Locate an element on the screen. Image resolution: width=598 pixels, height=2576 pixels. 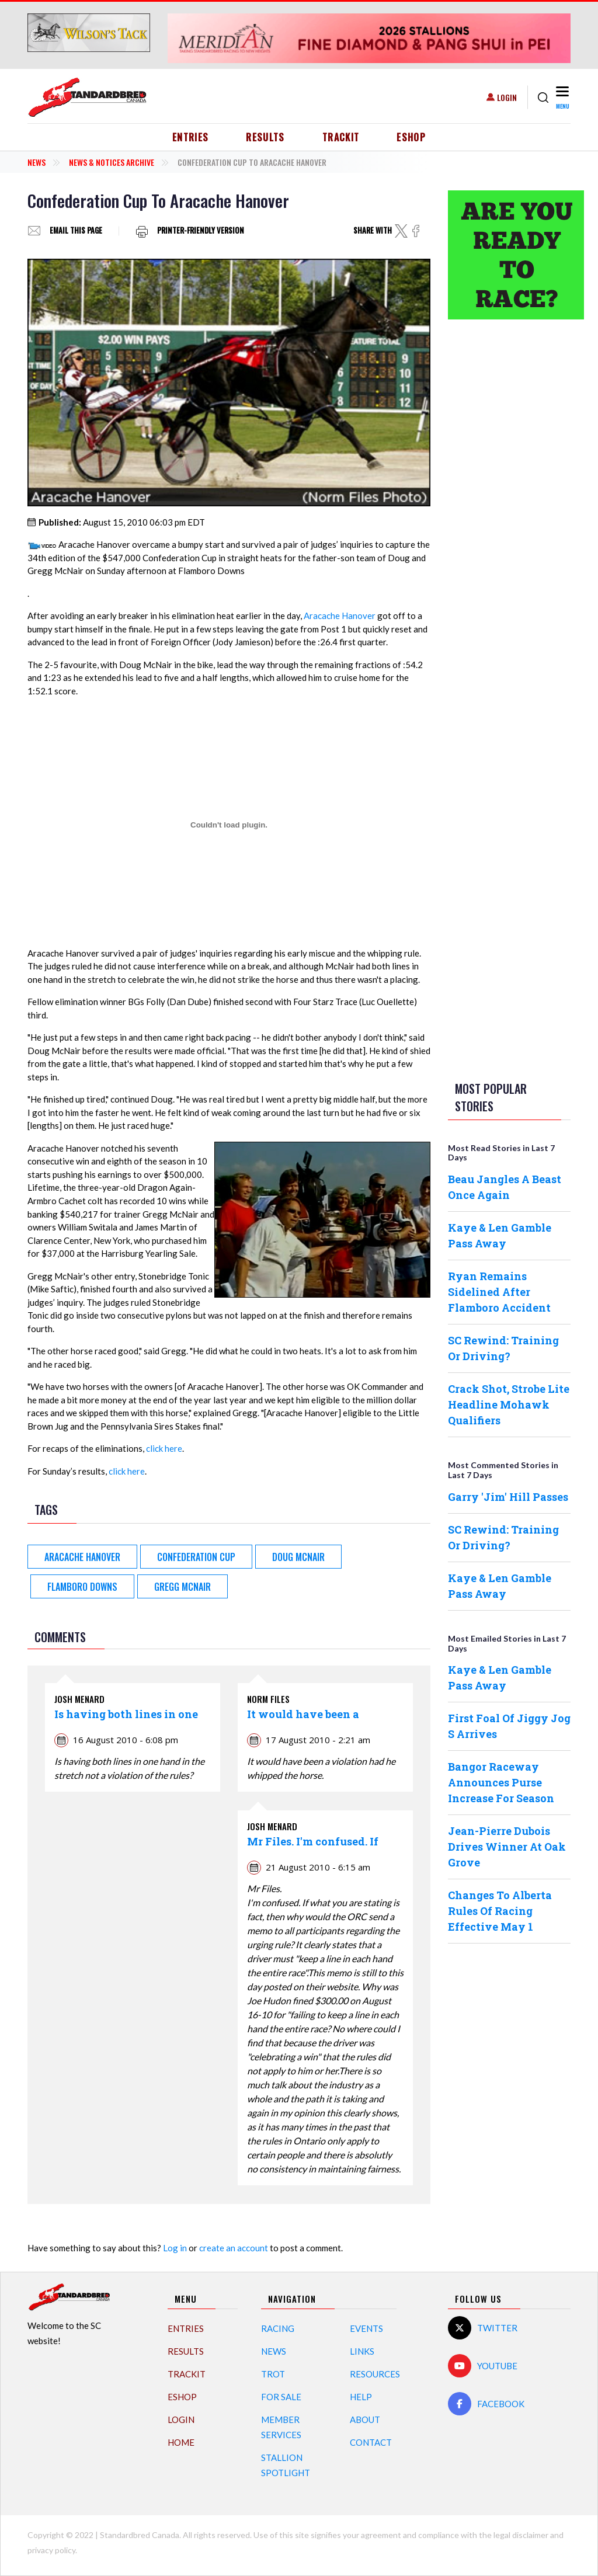
Contact is located at coordinates (371, 2442).